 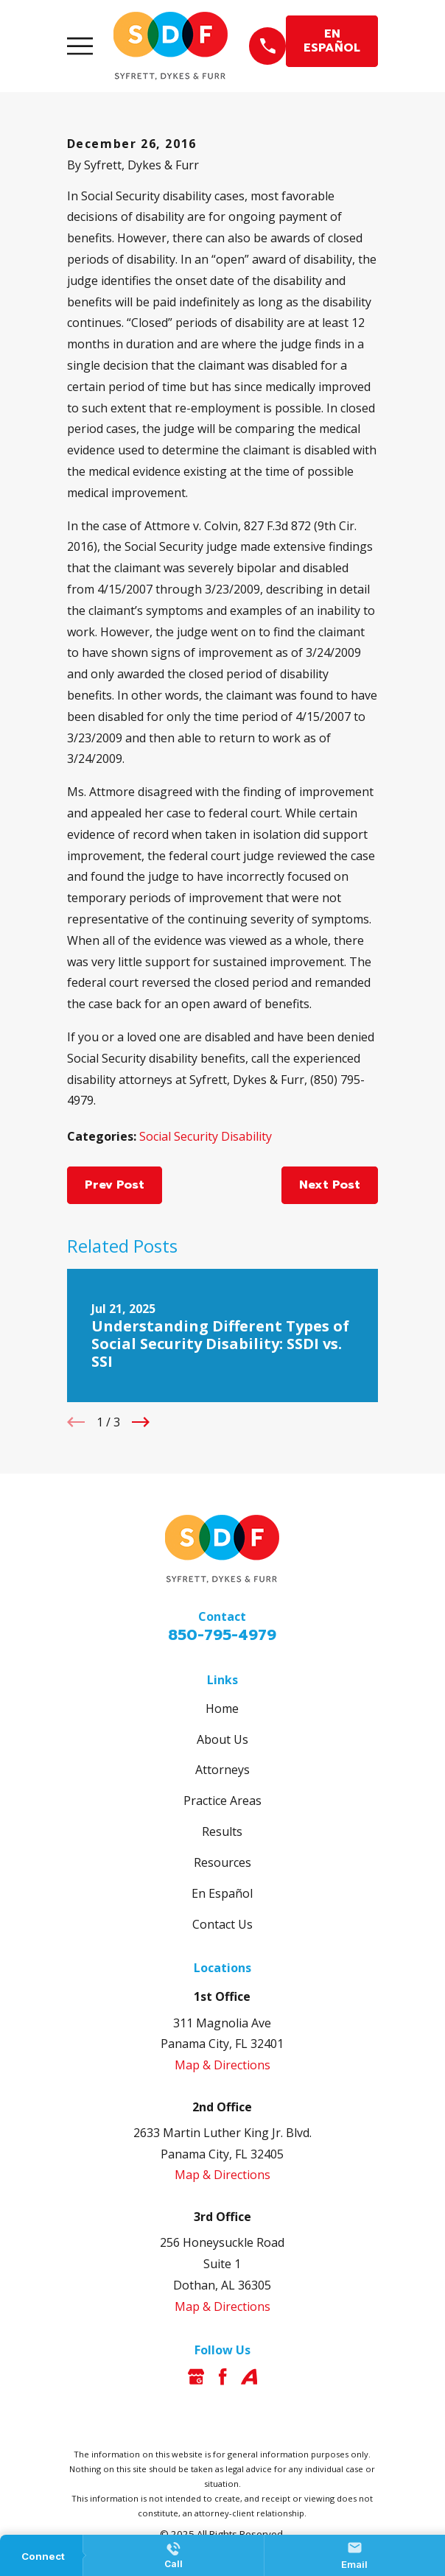 I want to click on Social Security Disability, so click(x=205, y=1136).